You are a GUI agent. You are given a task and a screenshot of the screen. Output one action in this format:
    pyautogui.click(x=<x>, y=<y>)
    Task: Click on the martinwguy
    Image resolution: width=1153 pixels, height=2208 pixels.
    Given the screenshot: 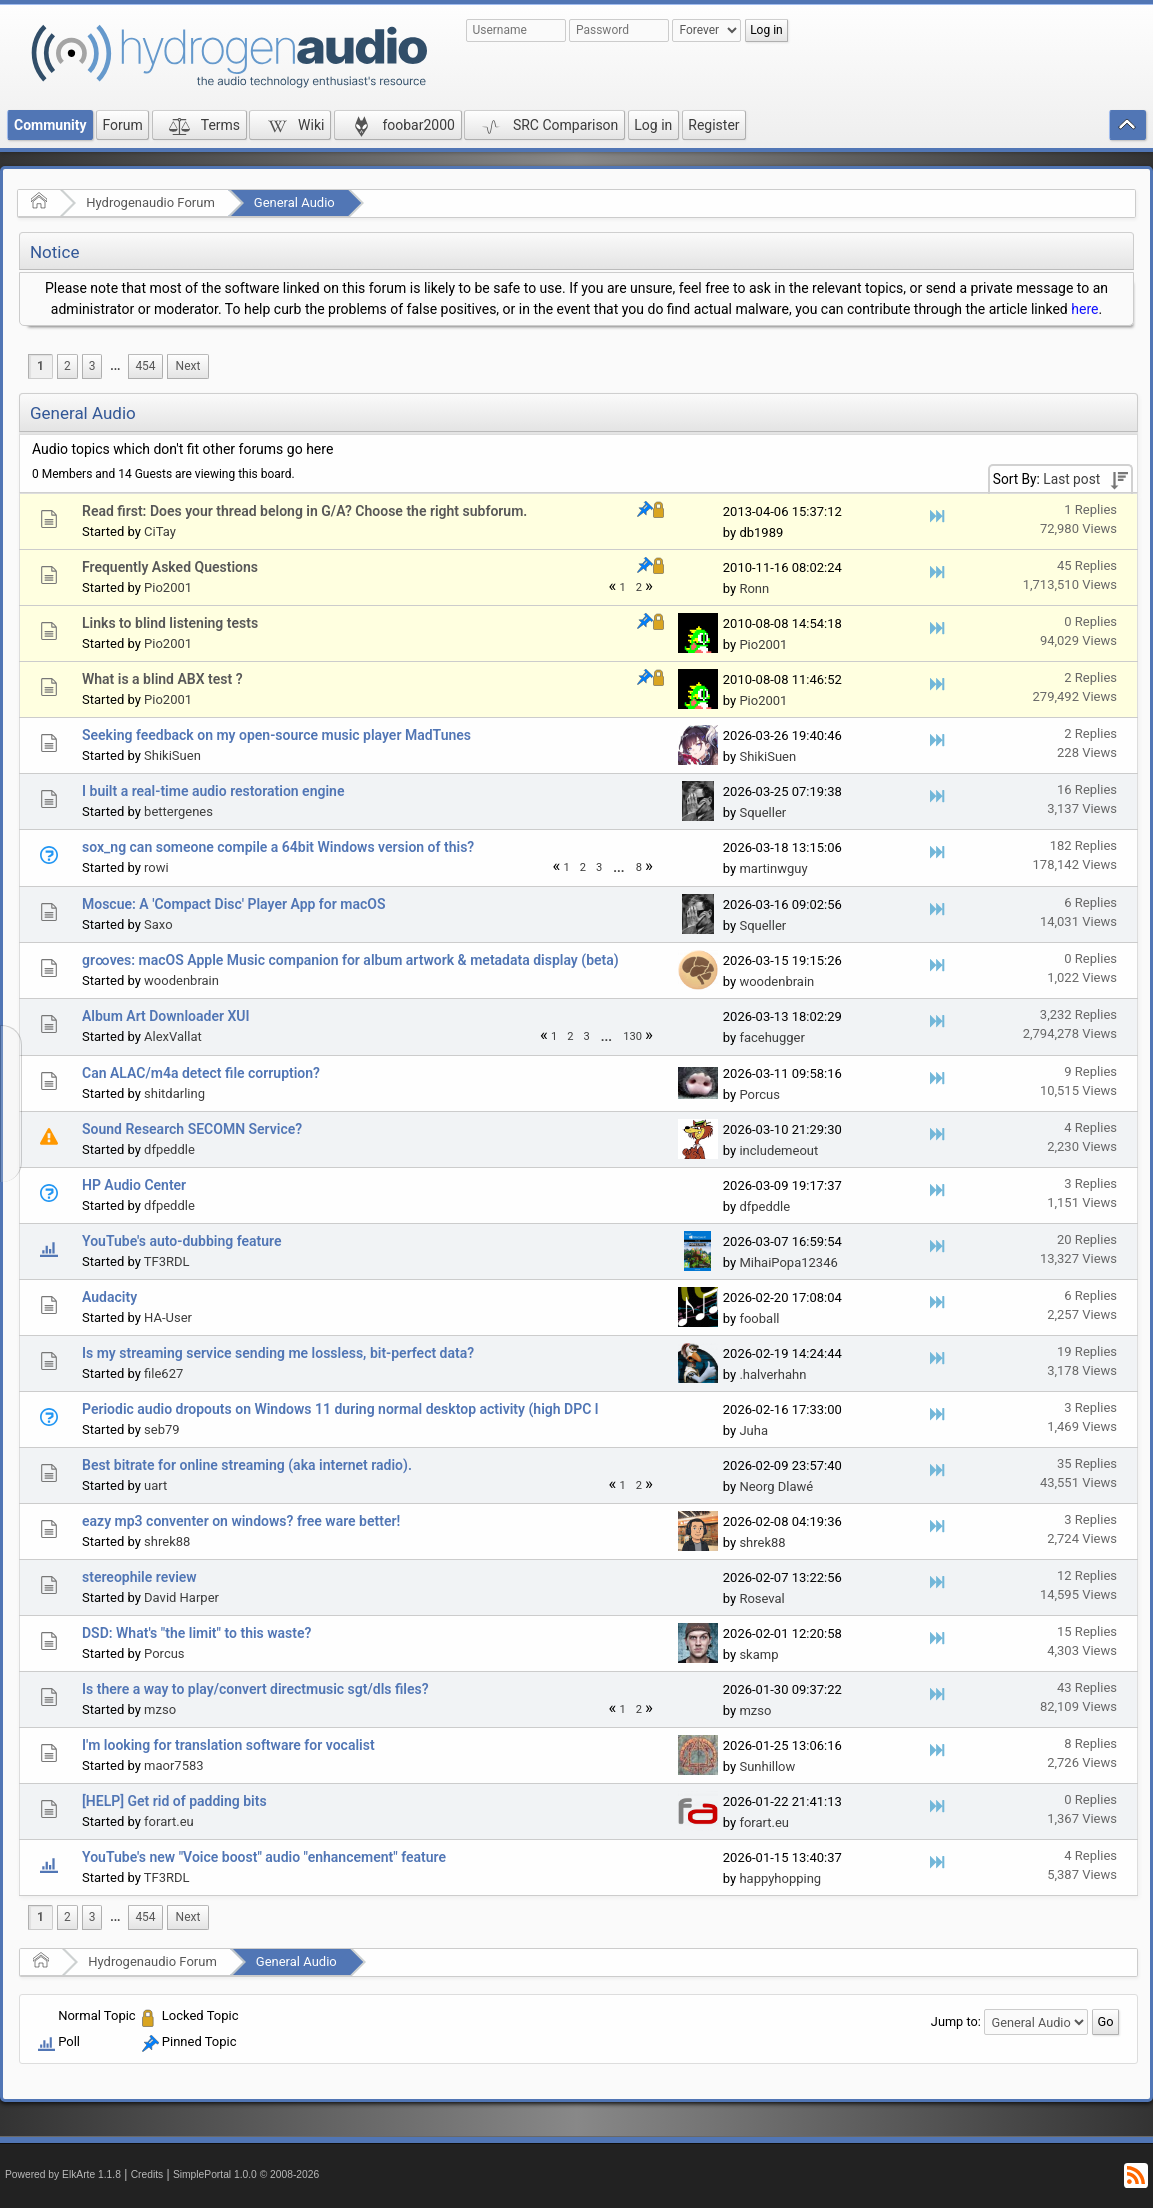 What is the action you would take?
    pyautogui.click(x=773, y=868)
    